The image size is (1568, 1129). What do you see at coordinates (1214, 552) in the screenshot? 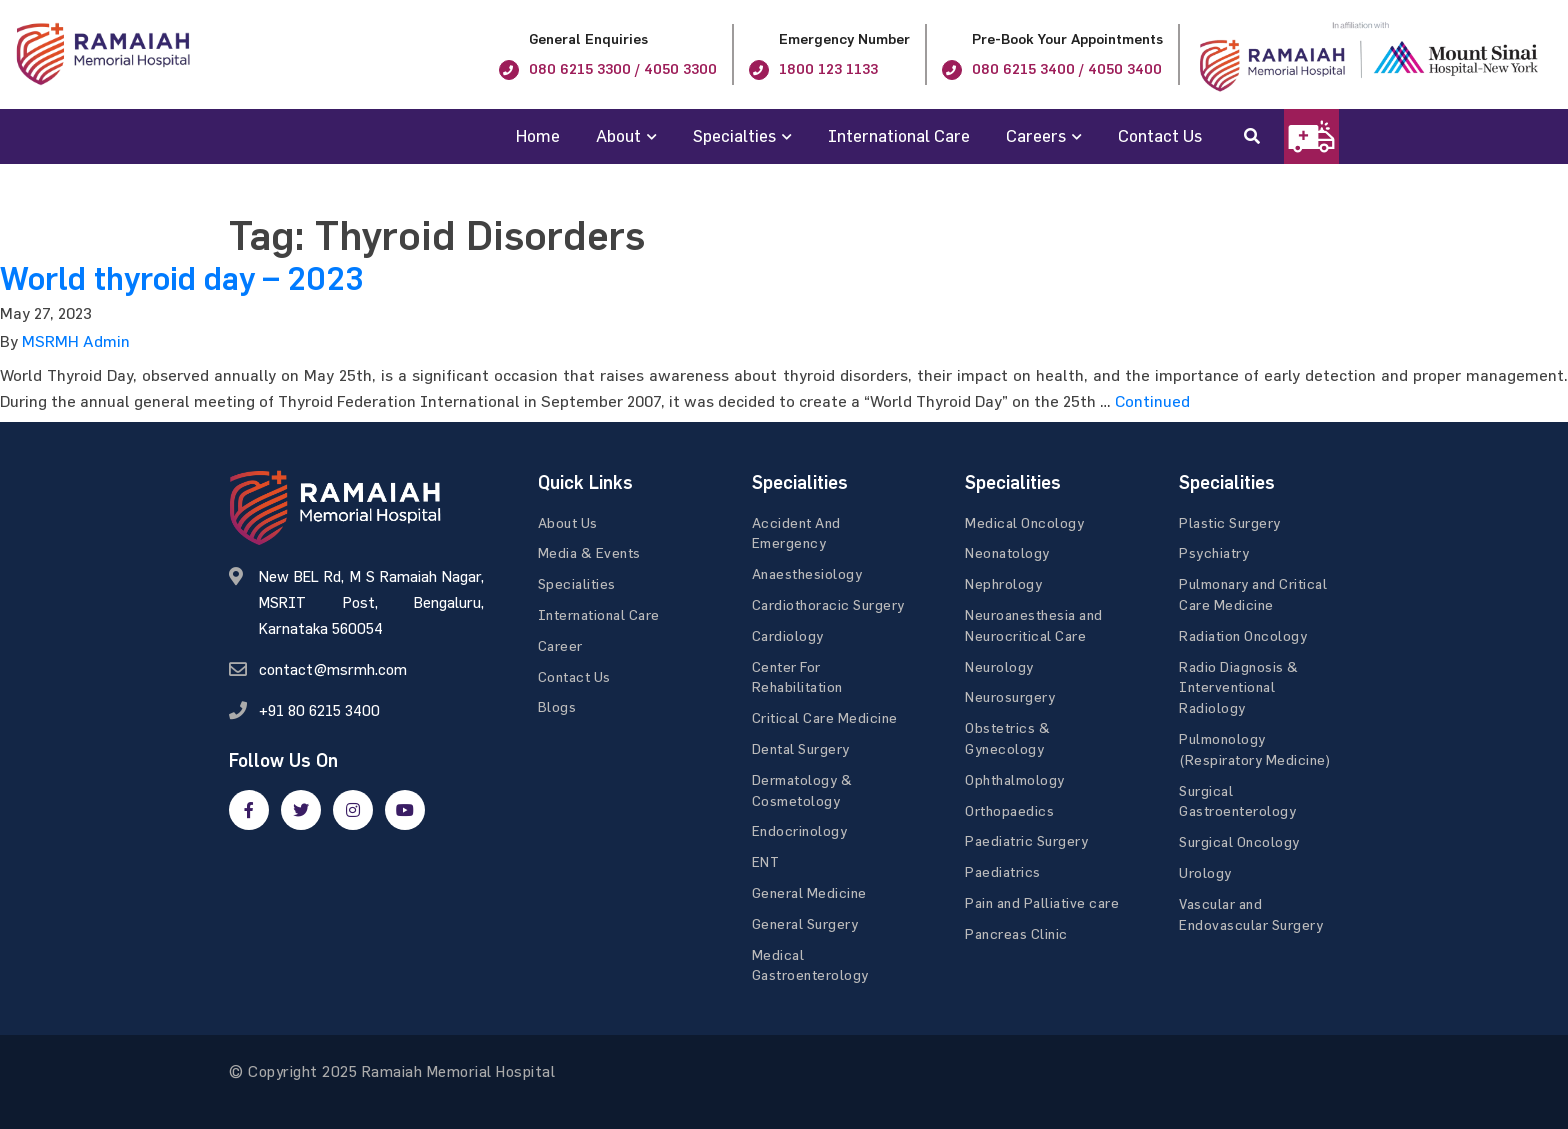
I see `Psychiatry` at bounding box center [1214, 552].